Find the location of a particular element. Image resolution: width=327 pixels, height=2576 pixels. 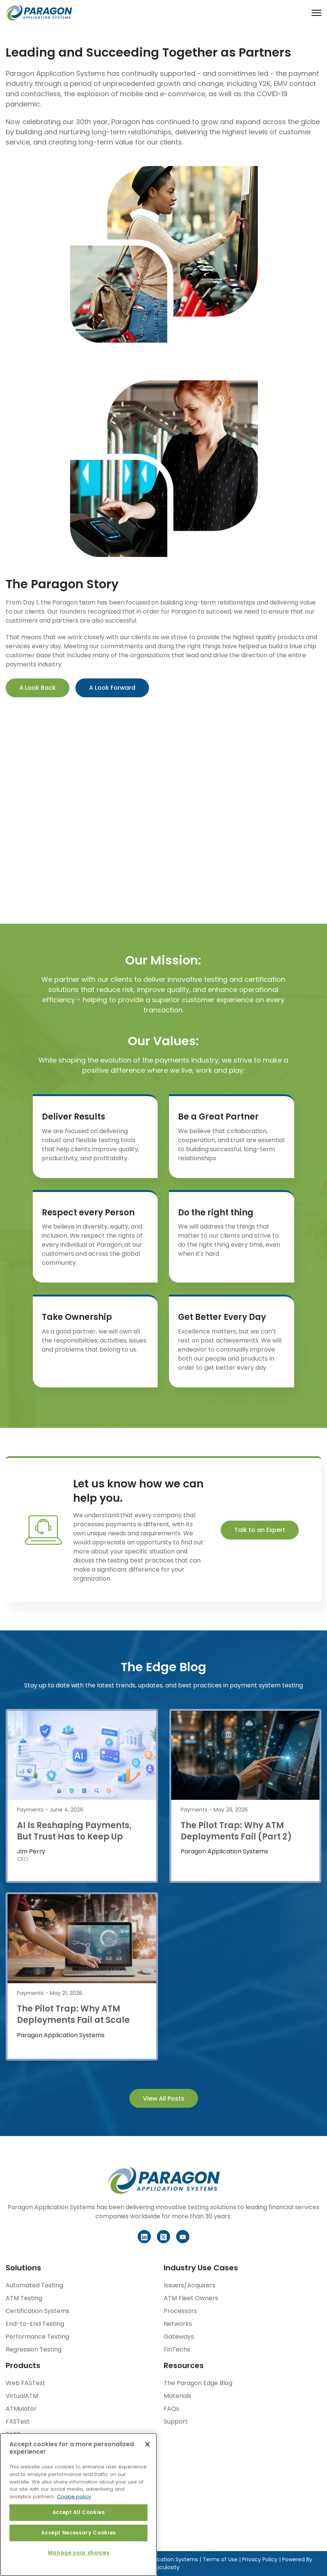

[Close] is located at coordinates (147, 2444).